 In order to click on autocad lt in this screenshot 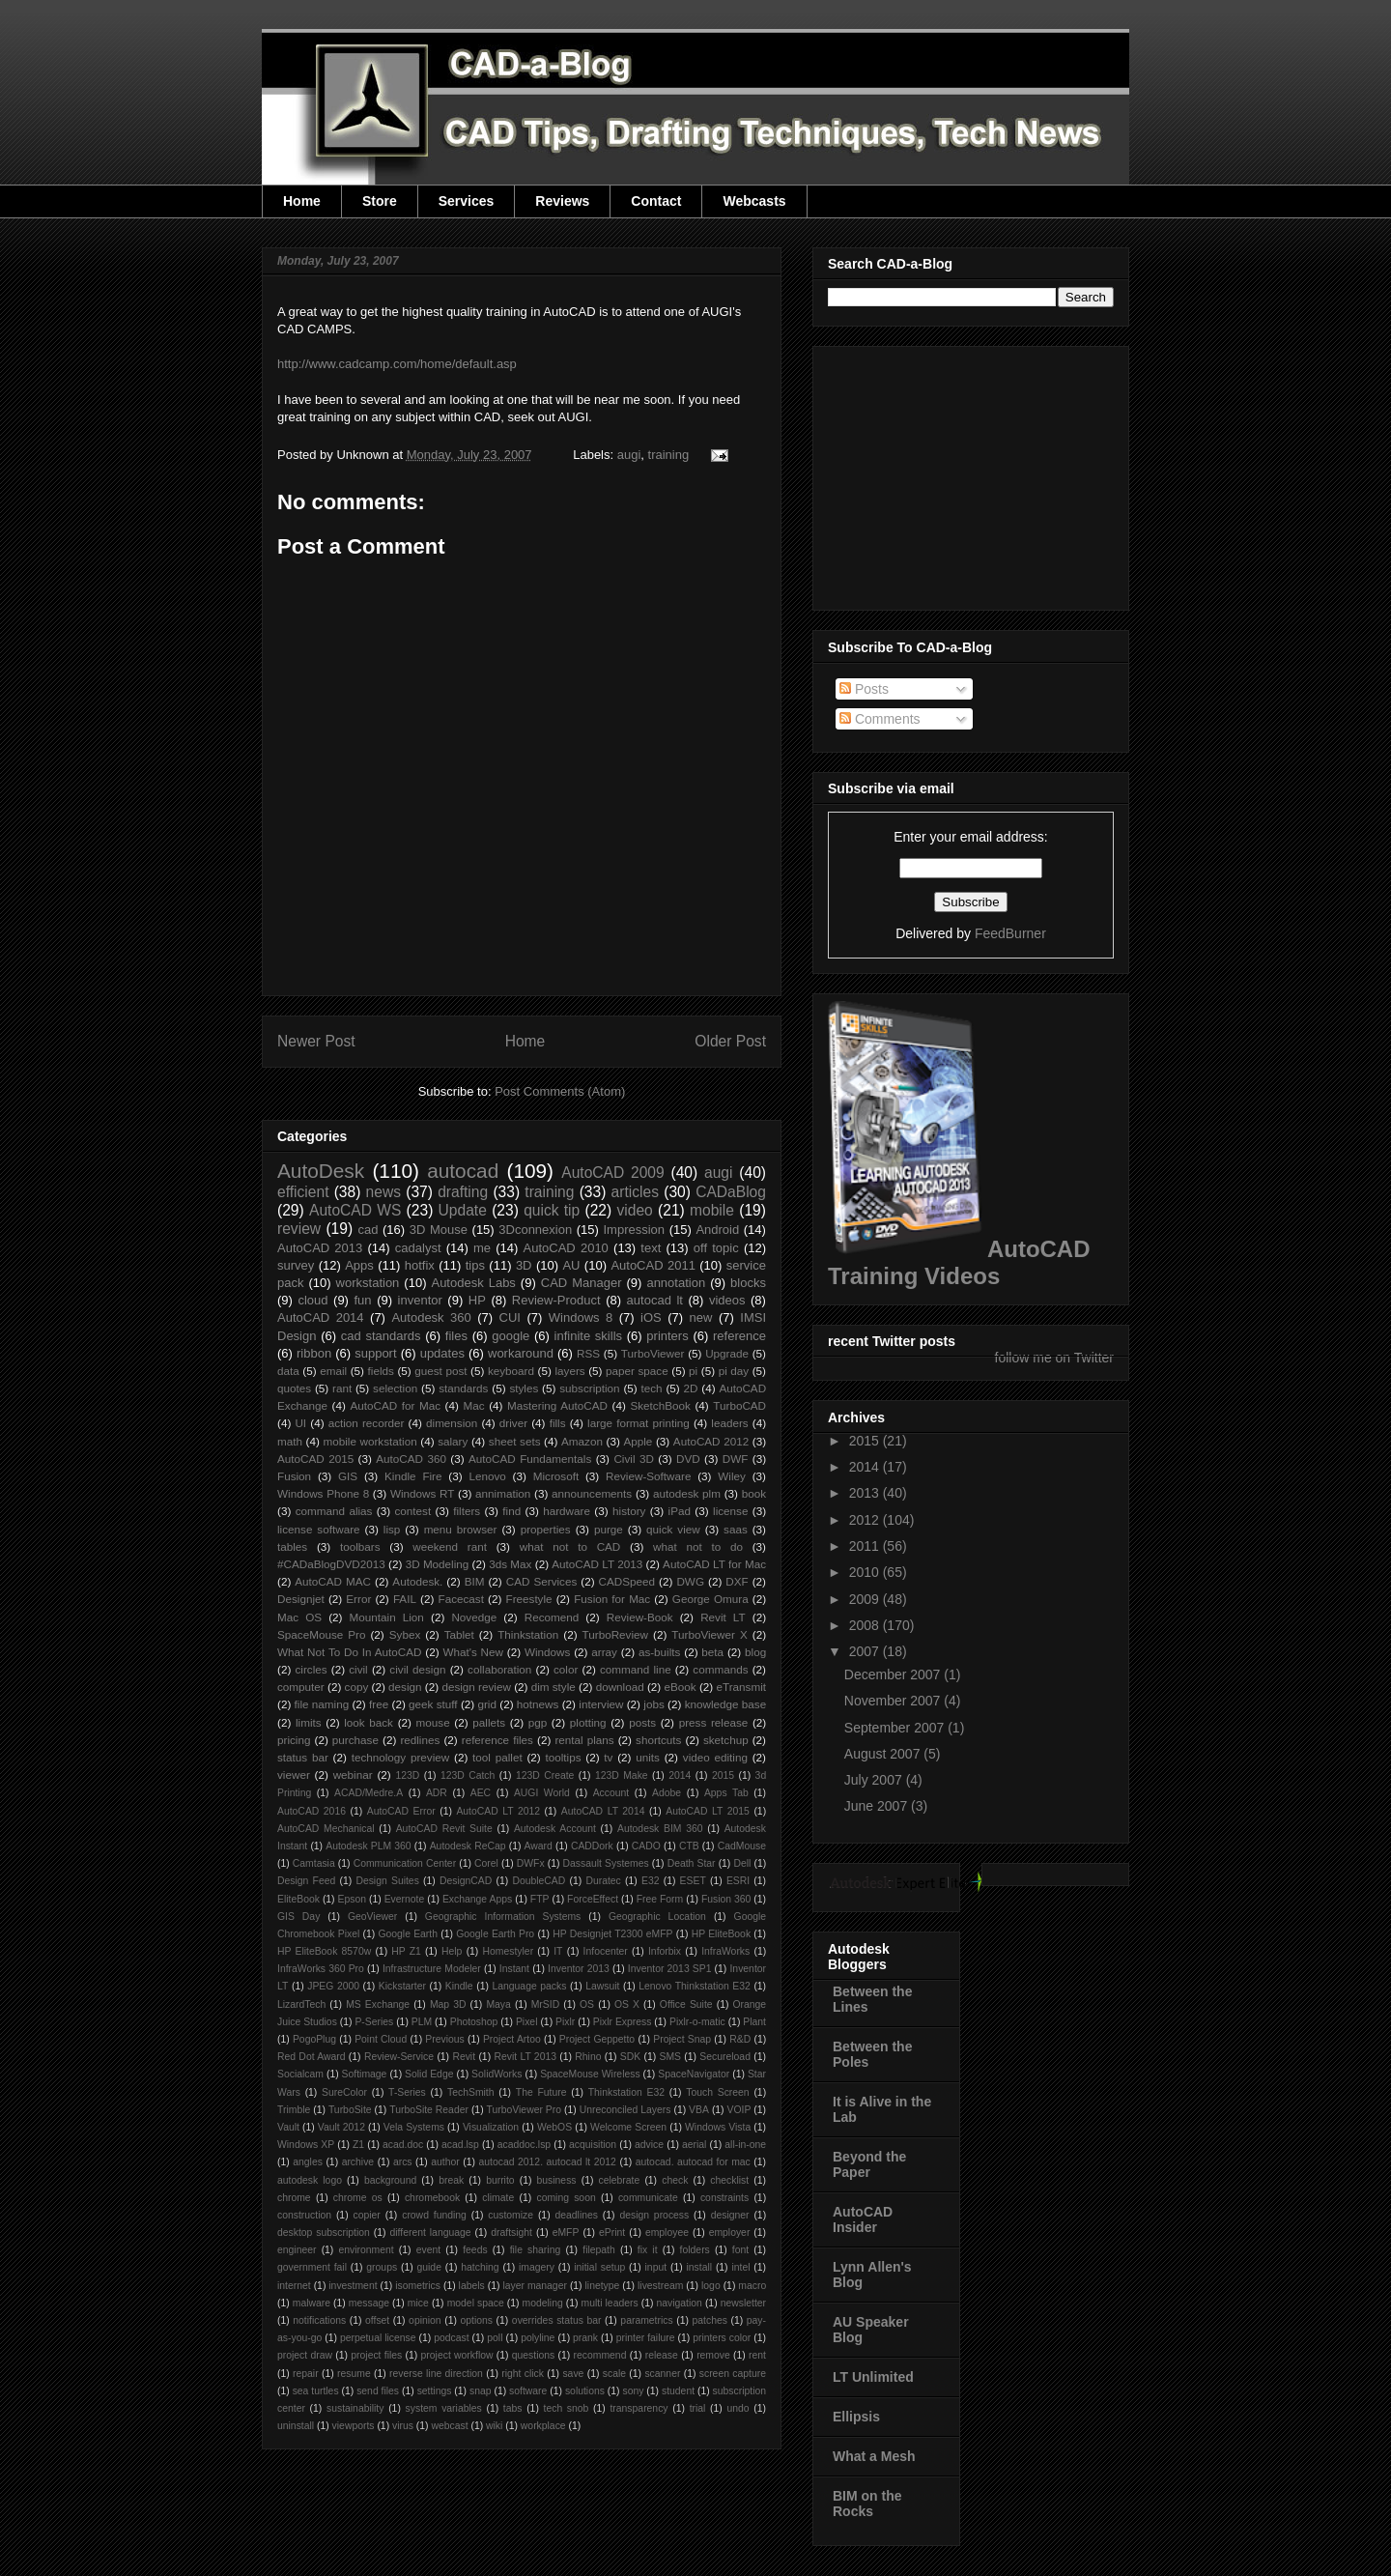, I will do `click(655, 1300)`.